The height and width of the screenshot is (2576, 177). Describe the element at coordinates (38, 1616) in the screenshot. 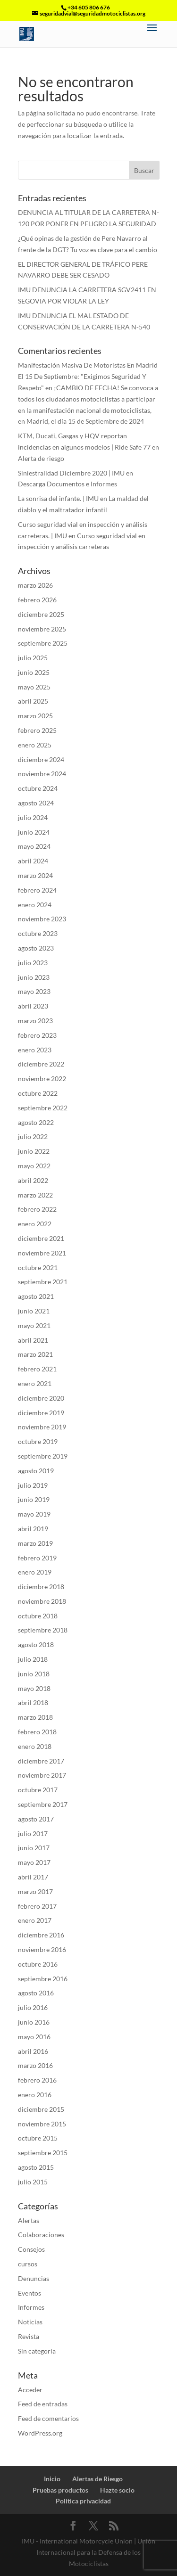

I see `octubre 2018` at that location.